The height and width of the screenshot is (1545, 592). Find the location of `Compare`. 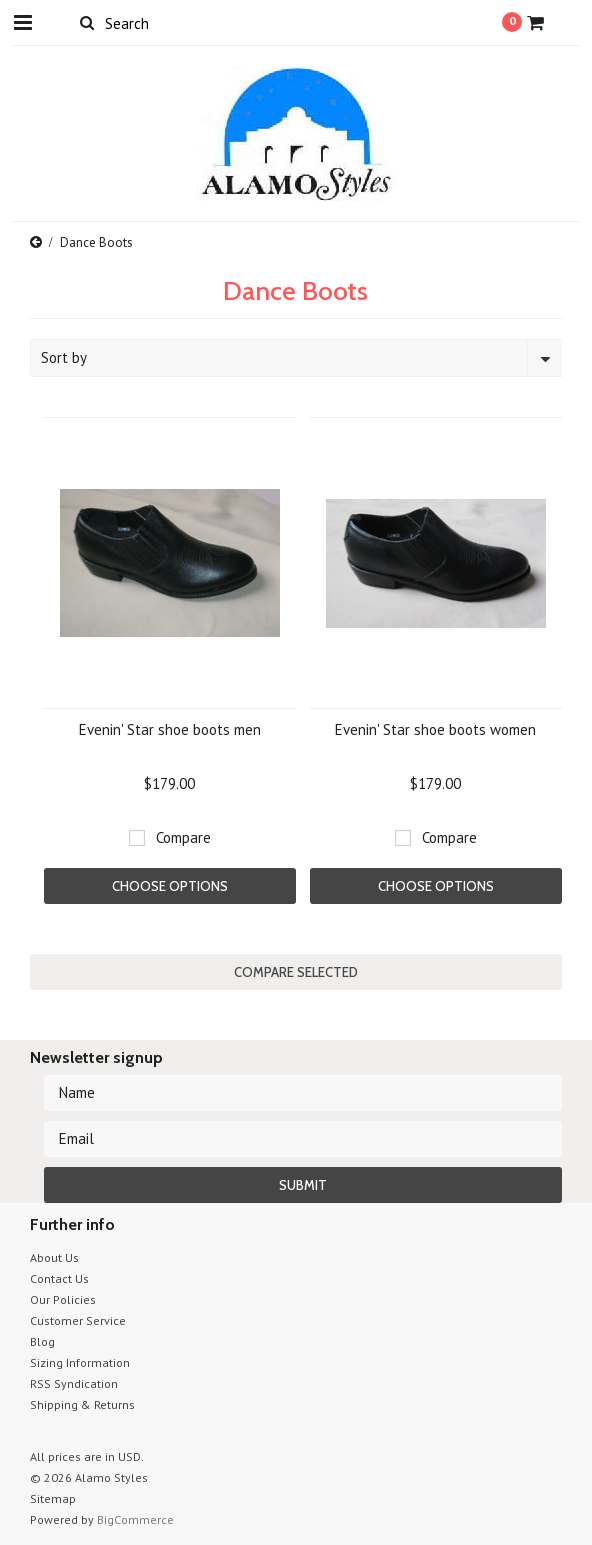

Compare is located at coordinates (183, 837).